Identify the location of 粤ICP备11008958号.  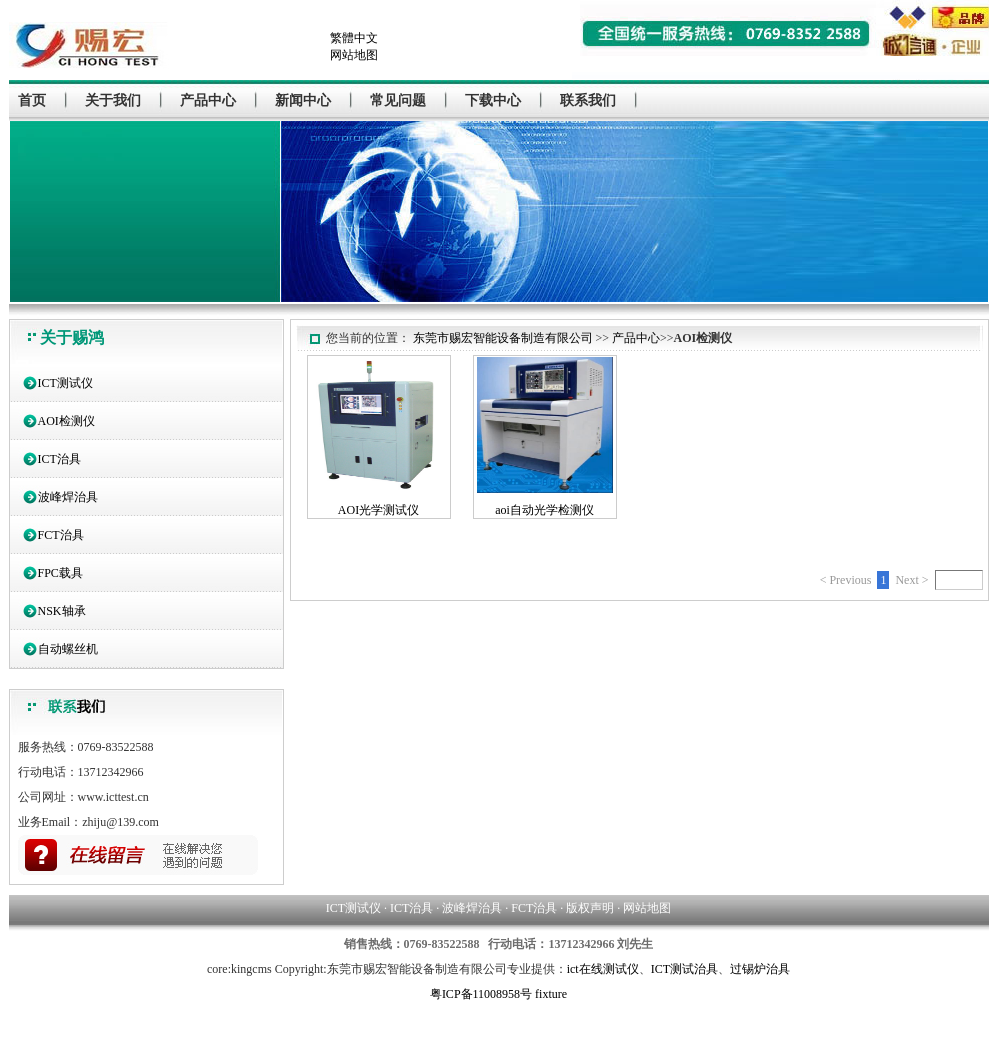
(481, 994).